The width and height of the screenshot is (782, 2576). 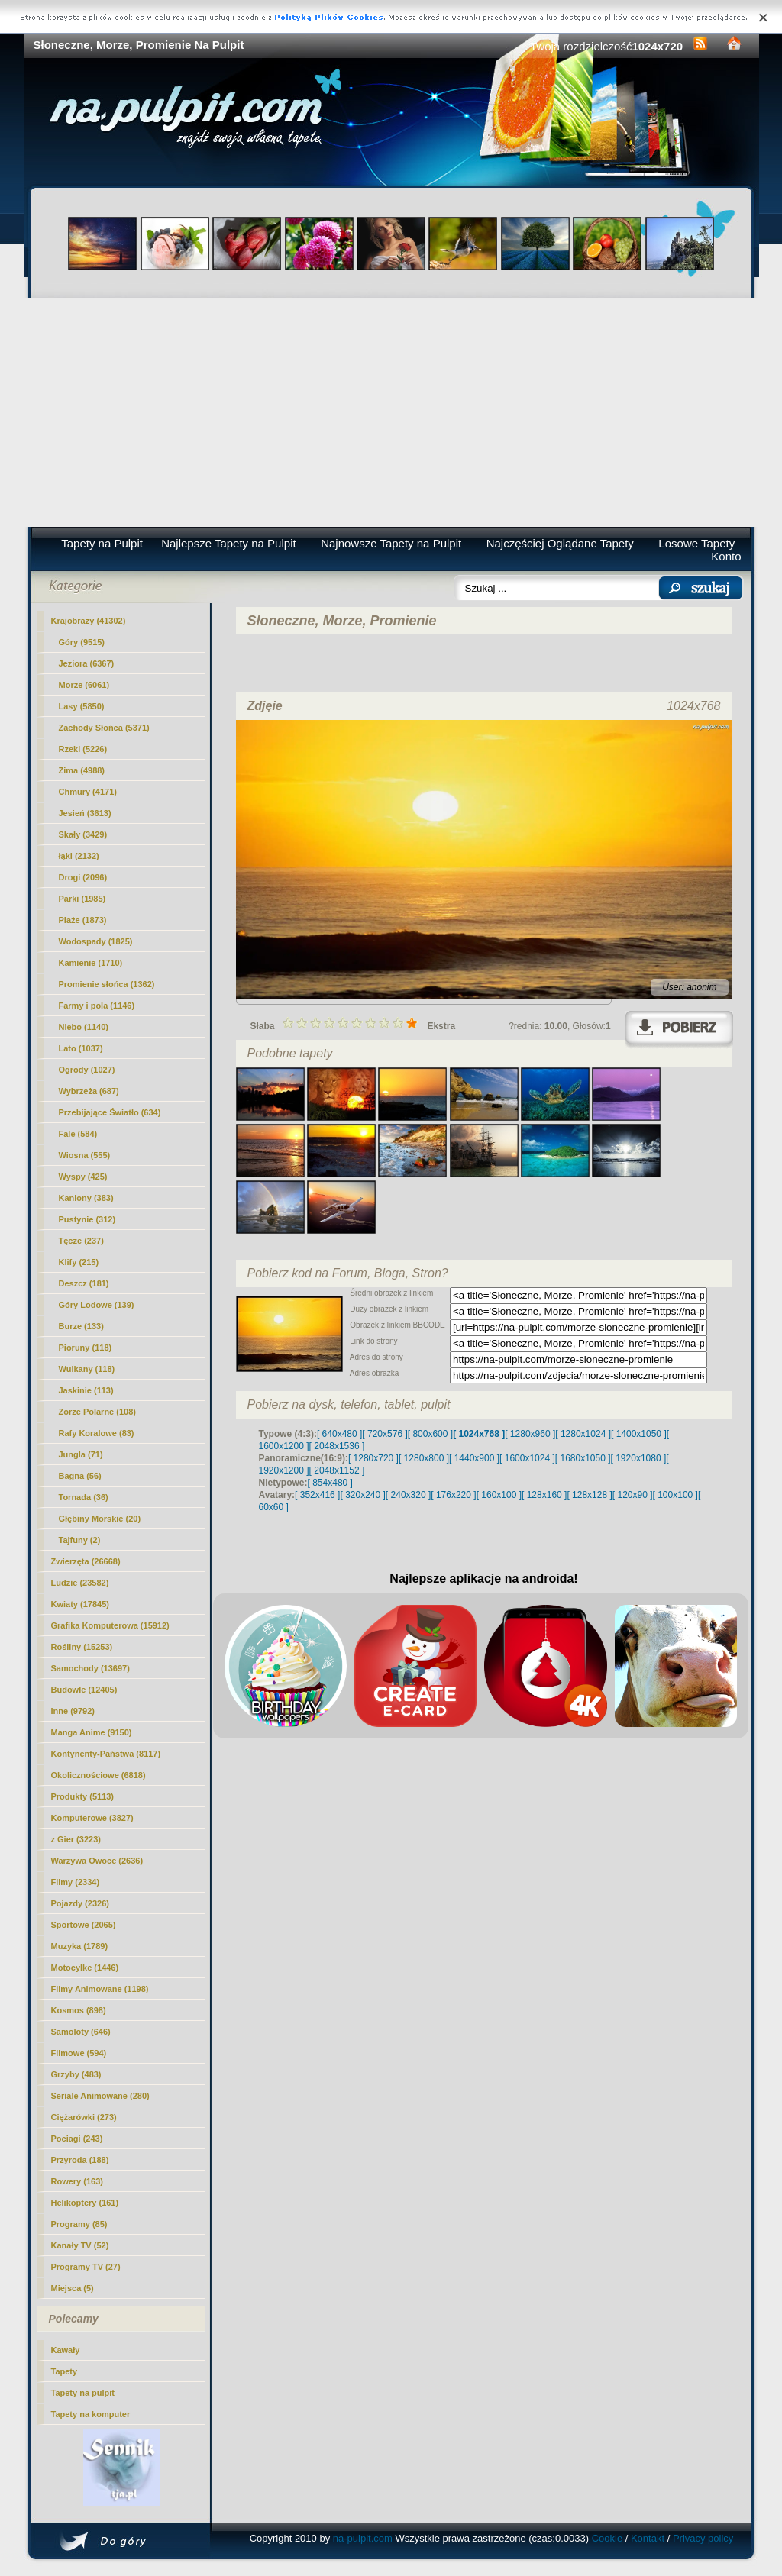 I want to click on Tapety na Pulpit, so click(x=102, y=543).